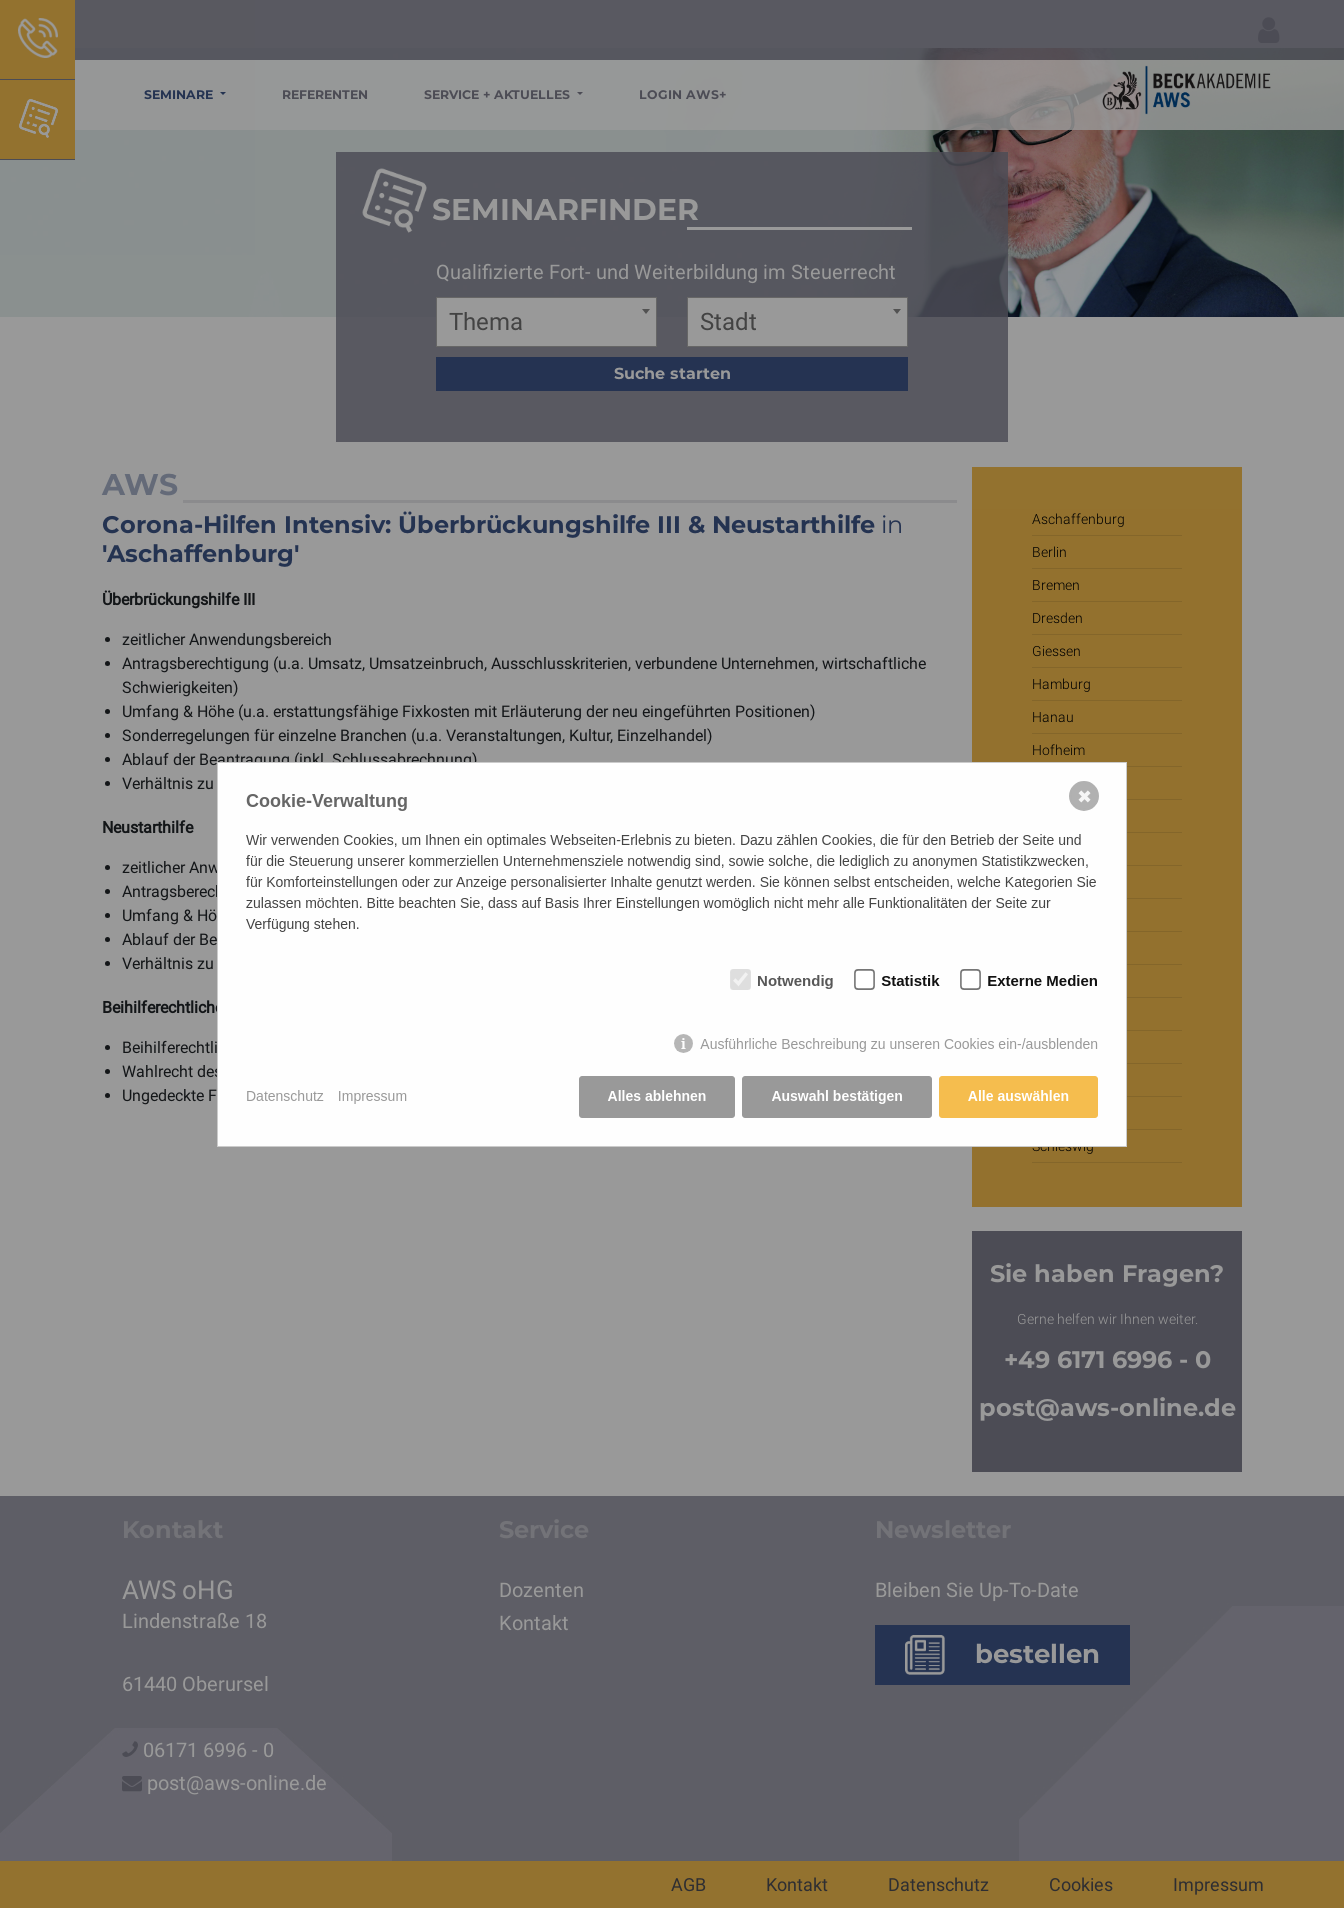 This screenshot has width=1344, height=1908. What do you see at coordinates (1018, 1096) in the screenshot?
I see `Alle auswählen` at bounding box center [1018, 1096].